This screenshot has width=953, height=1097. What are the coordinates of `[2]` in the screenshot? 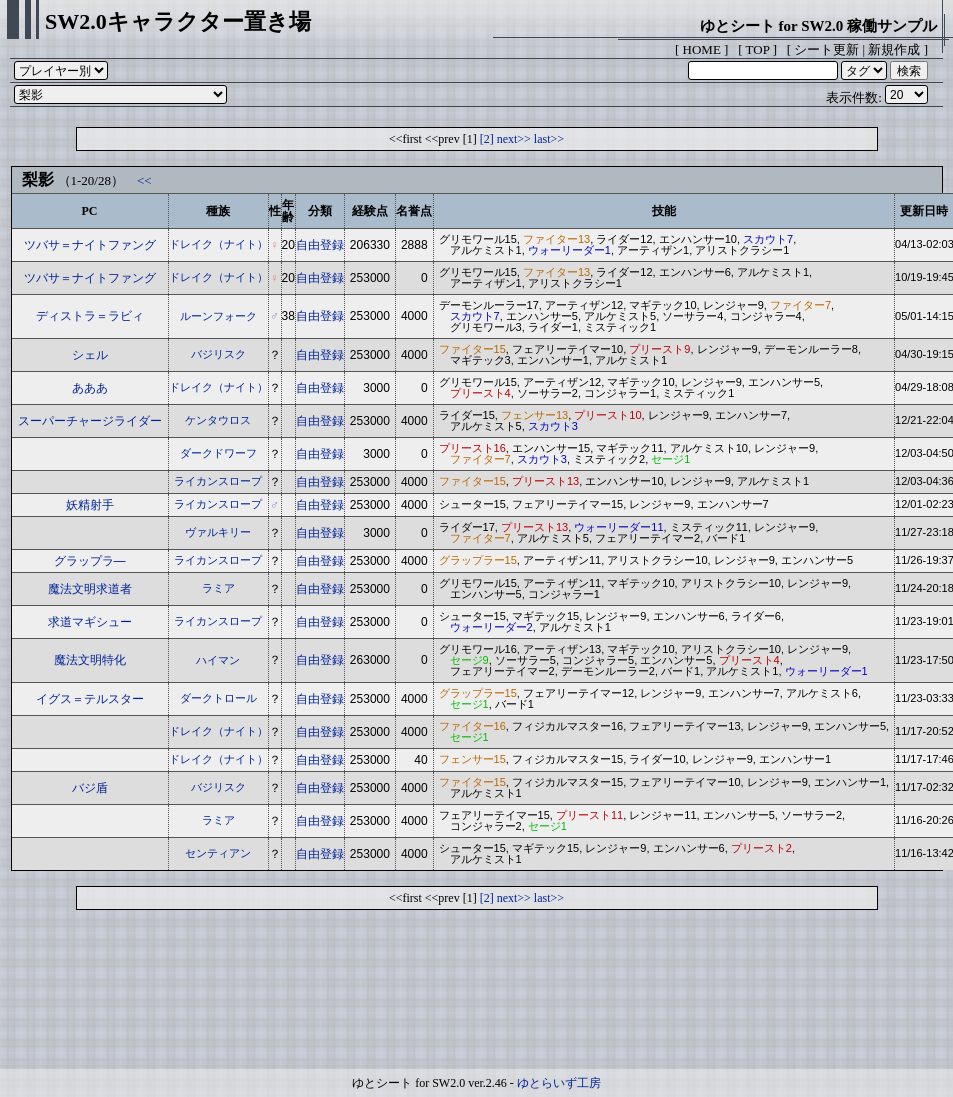 It's located at (487, 139).